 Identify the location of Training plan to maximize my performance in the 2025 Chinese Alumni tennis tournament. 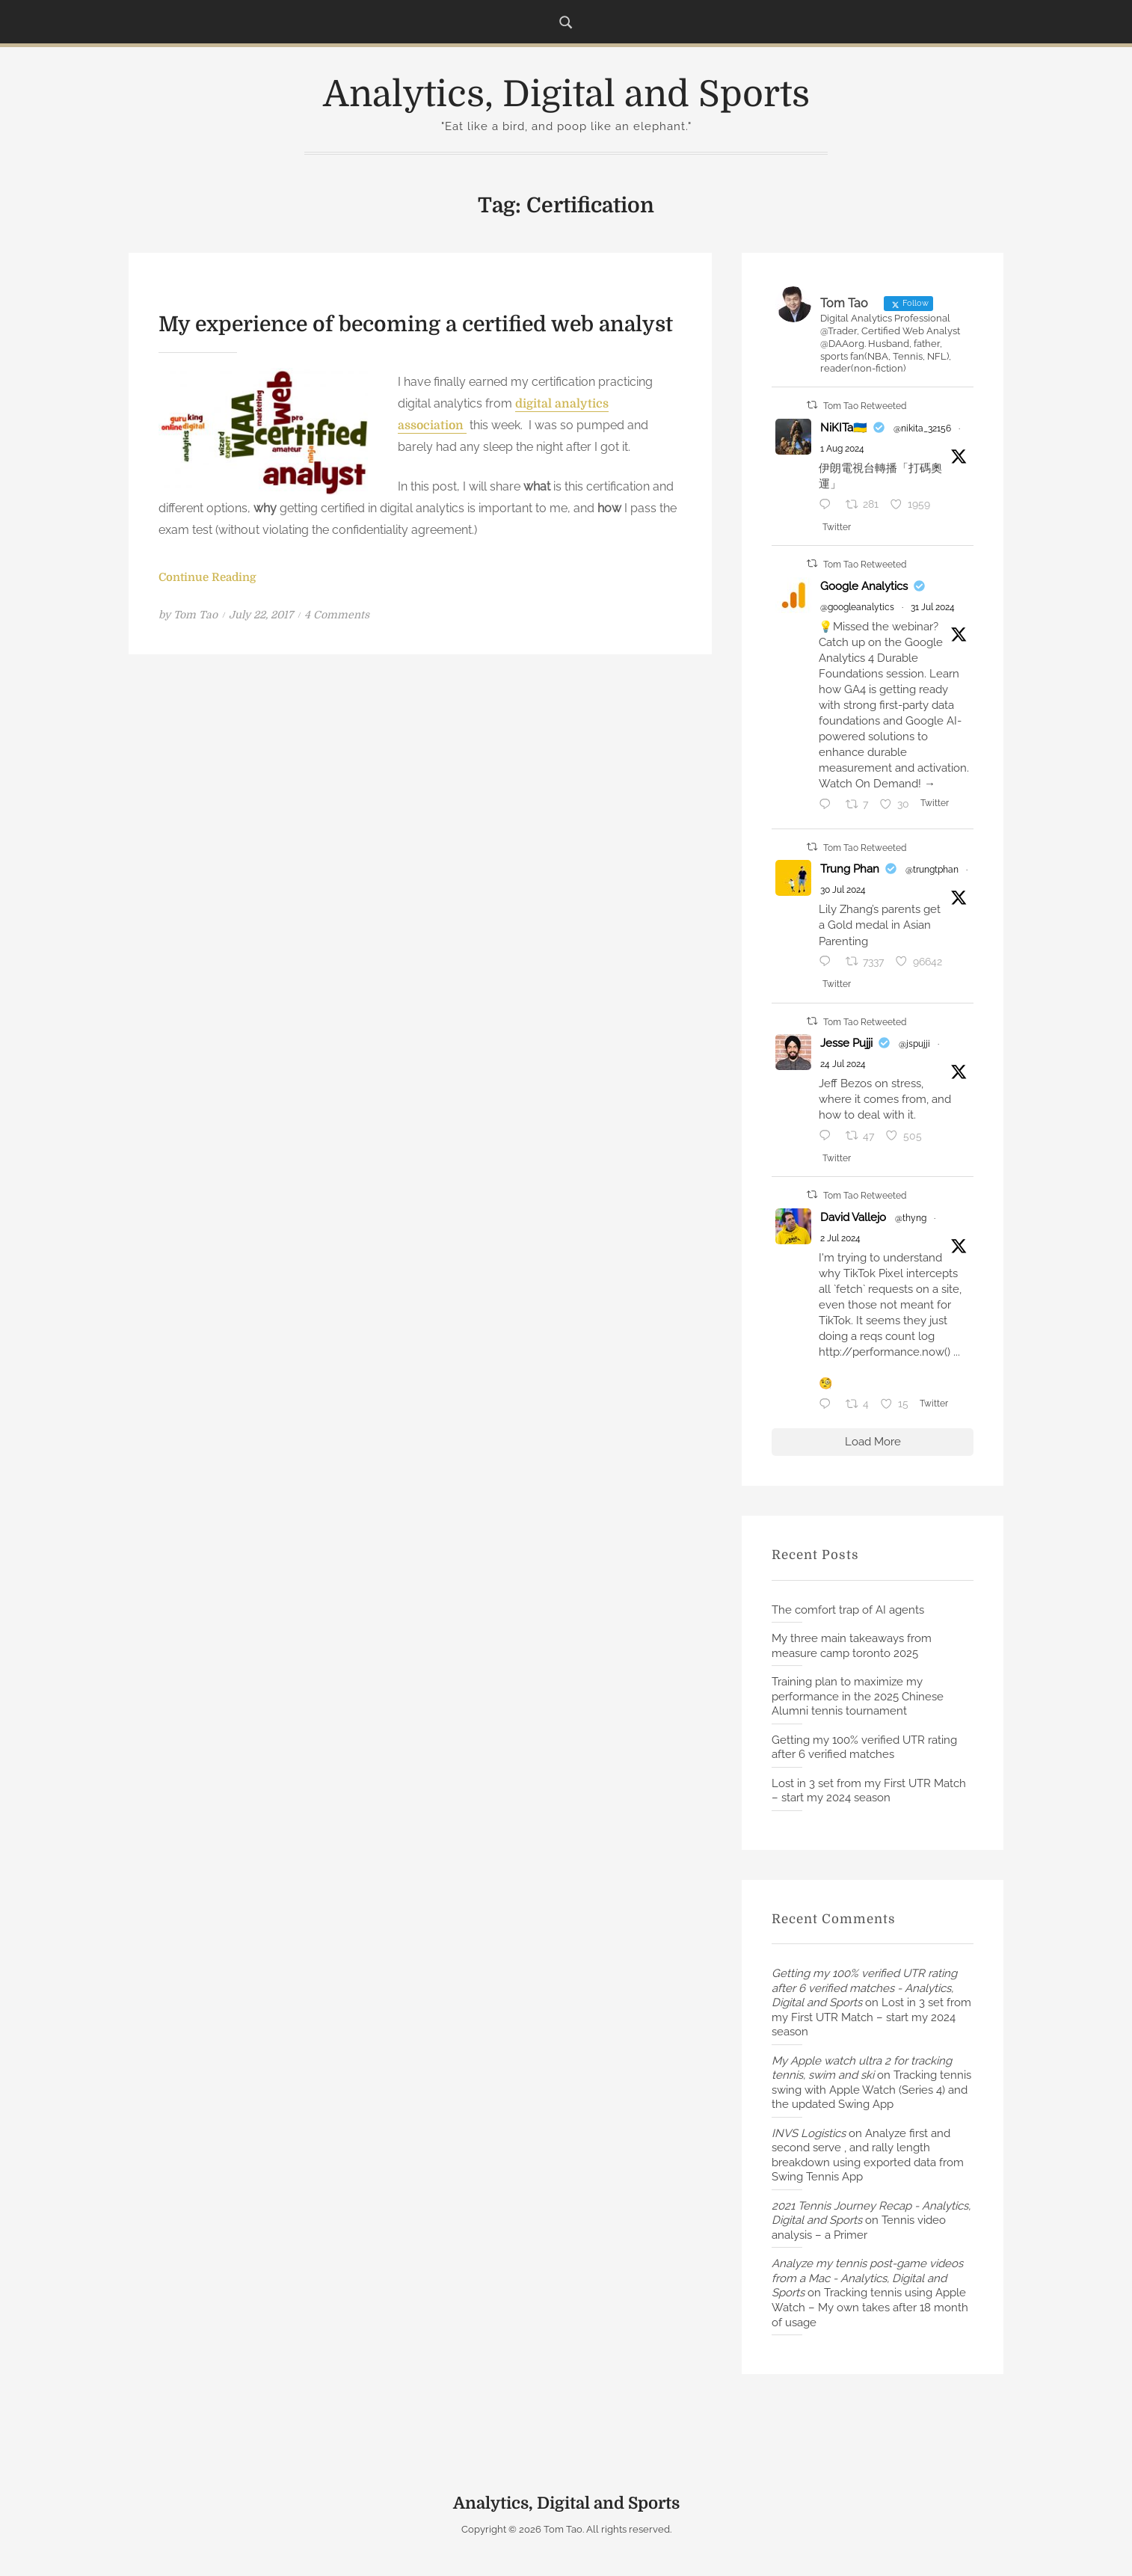
(858, 1696).